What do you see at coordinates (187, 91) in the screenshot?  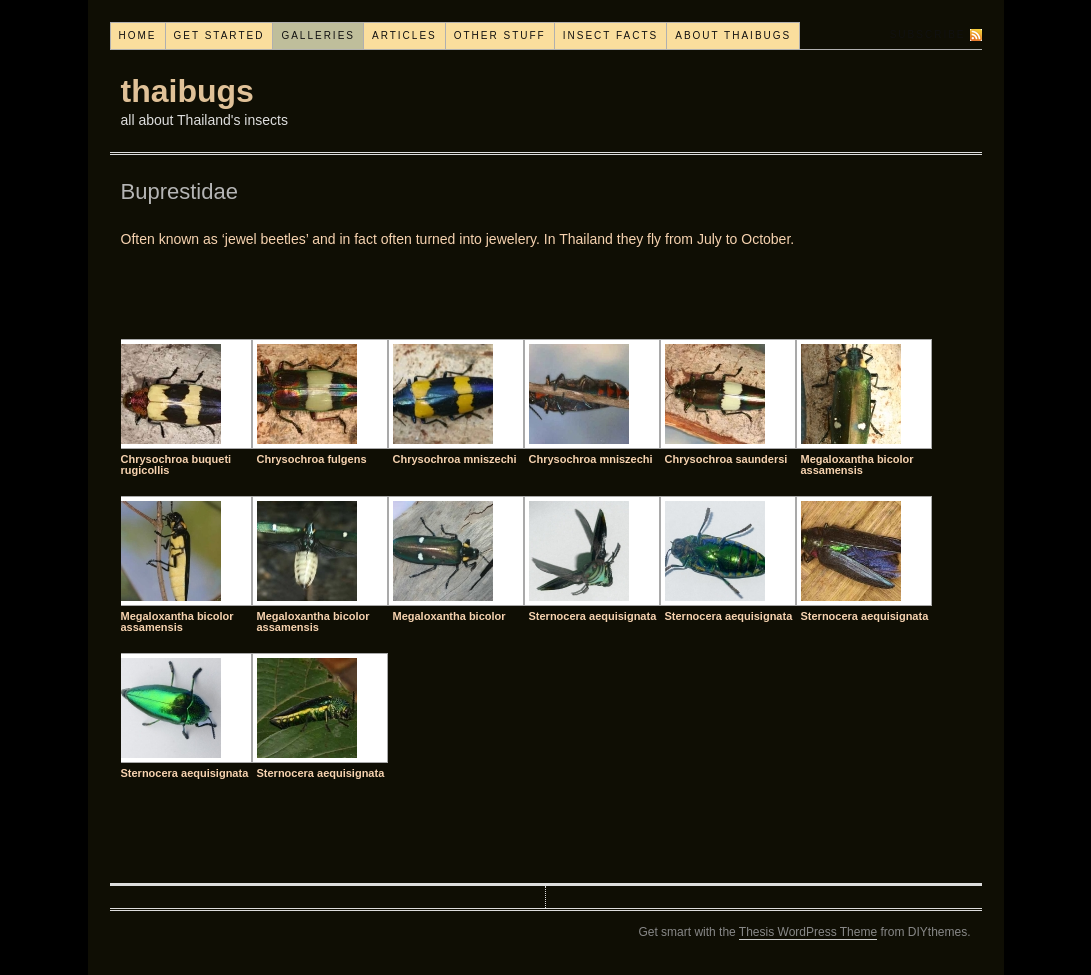 I see `thaibugs` at bounding box center [187, 91].